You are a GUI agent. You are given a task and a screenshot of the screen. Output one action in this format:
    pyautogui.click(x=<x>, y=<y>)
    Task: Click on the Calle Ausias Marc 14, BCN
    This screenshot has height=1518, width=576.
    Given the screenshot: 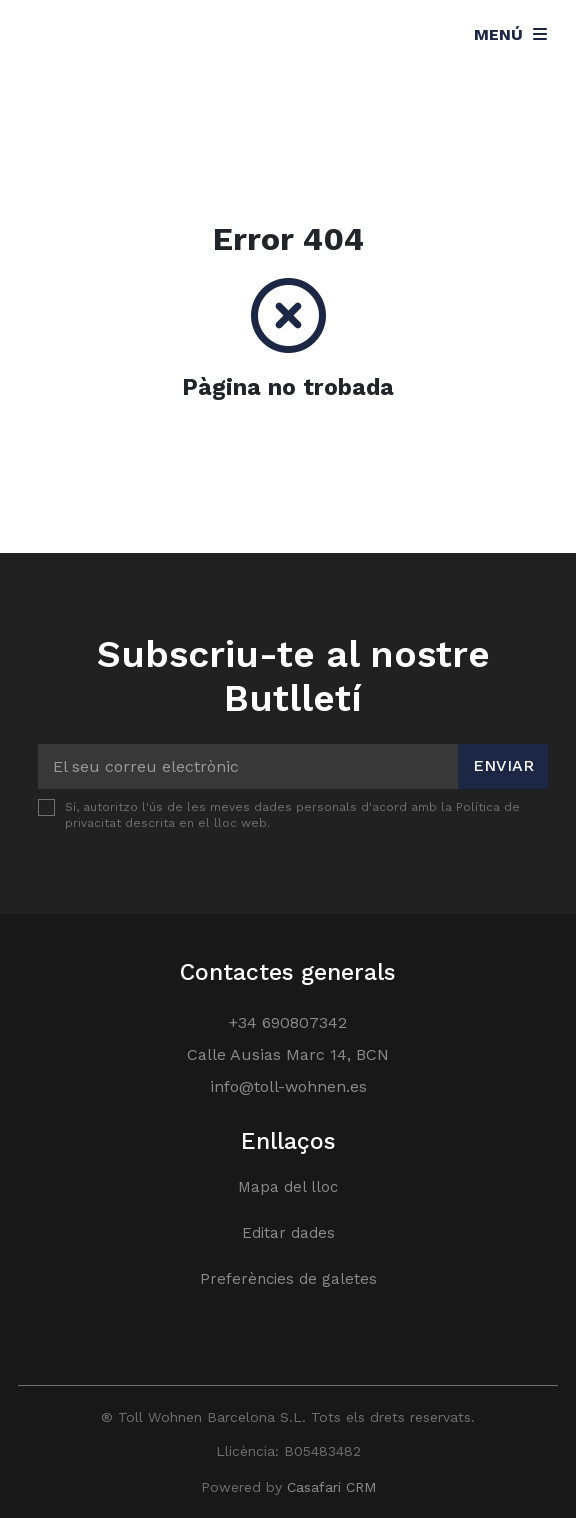 What is the action you would take?
    pyautogui.click(x=288, y=1054)
    